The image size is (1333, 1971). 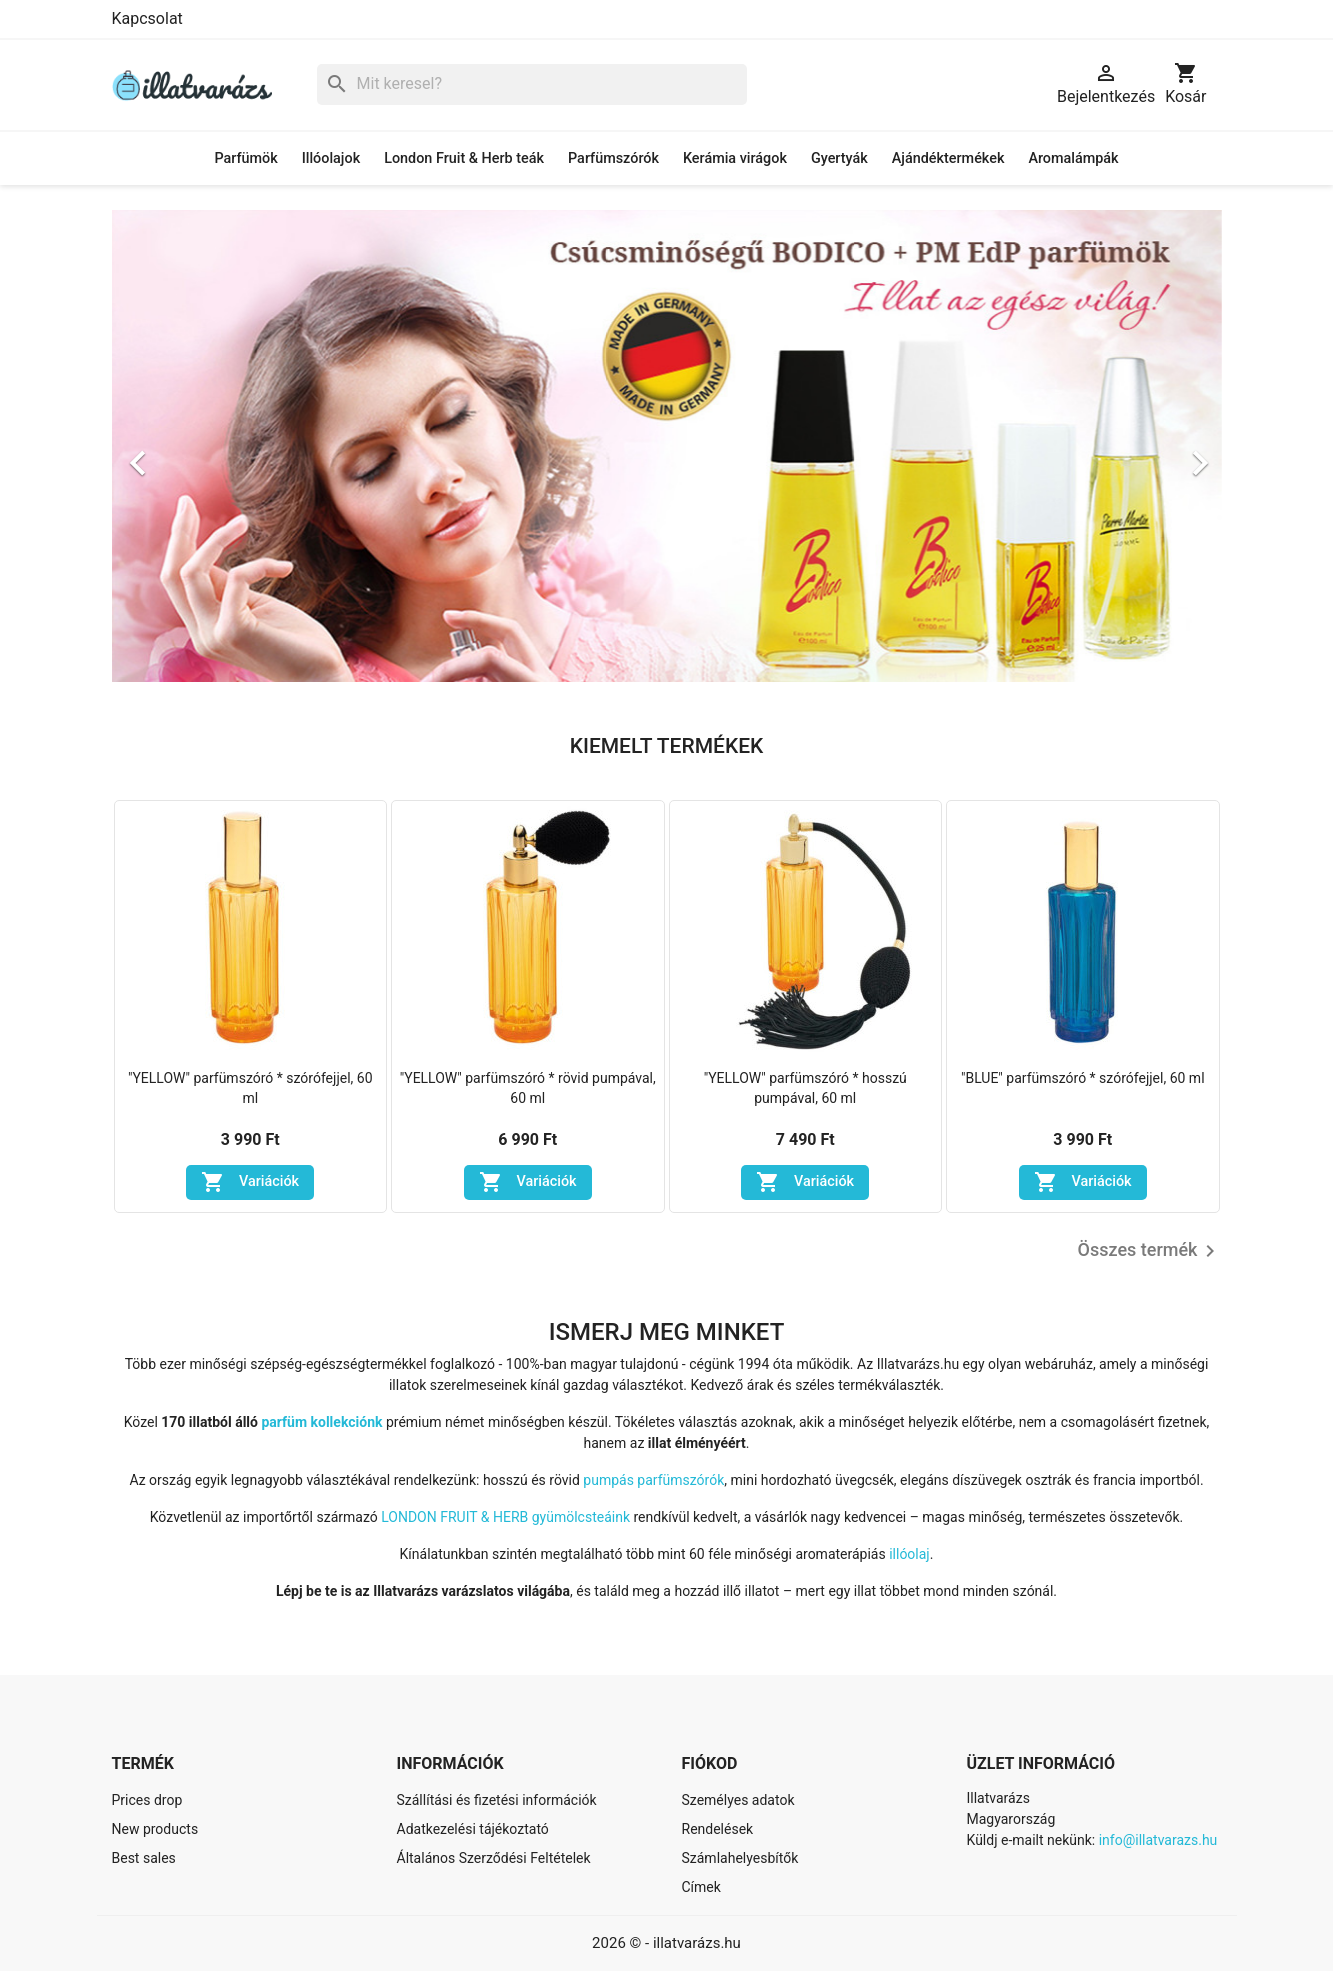 I want to click on Variációk, so click(x=250, y=1182).